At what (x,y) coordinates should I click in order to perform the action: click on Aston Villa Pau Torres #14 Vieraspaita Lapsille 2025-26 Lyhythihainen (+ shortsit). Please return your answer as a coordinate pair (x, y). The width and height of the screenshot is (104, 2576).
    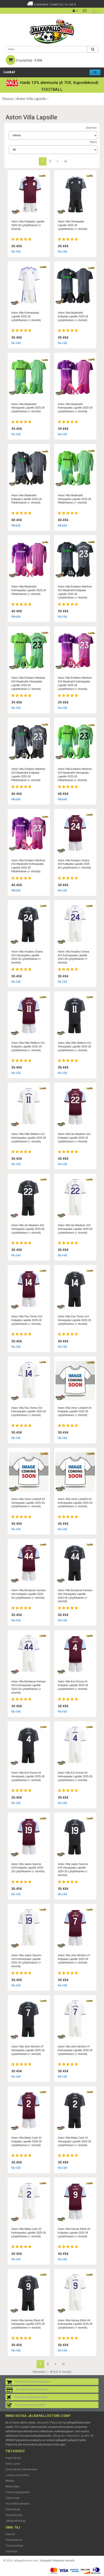
    Looking at the image, I should click on (74, 1320).